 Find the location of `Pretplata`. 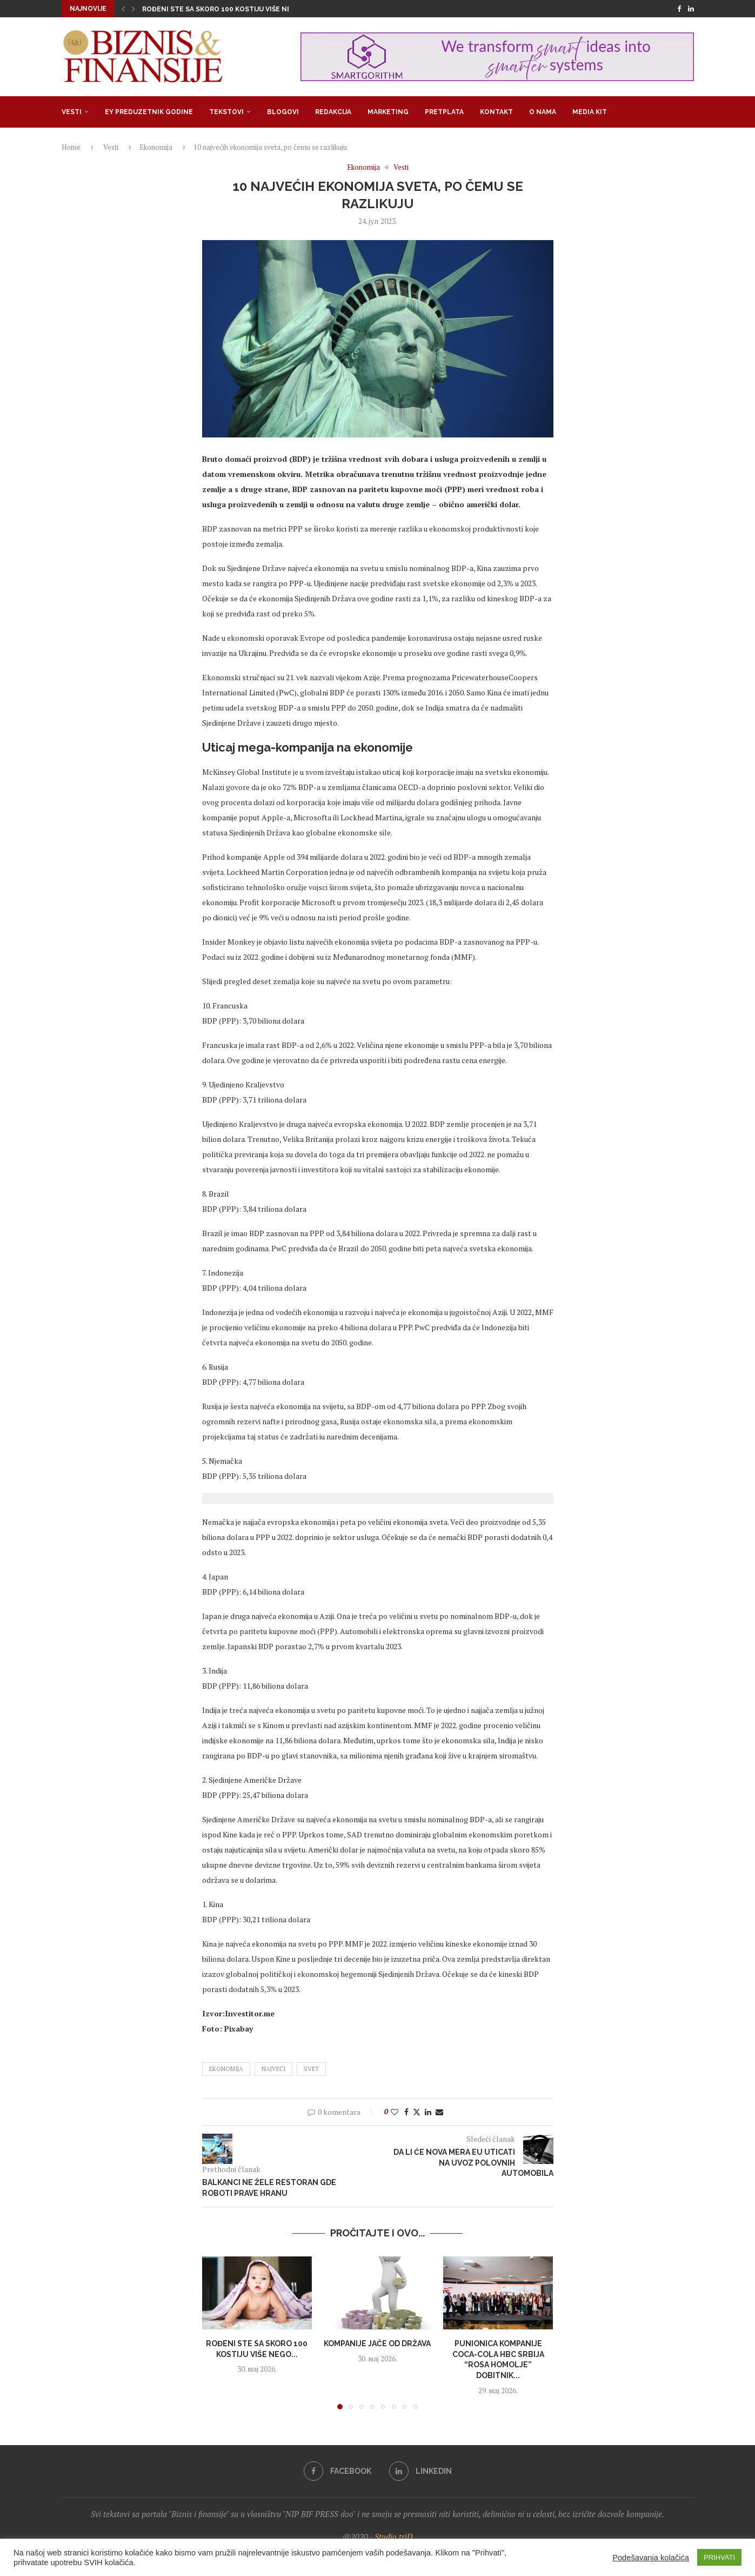

Pretplata is located at coordinates (444, 112).